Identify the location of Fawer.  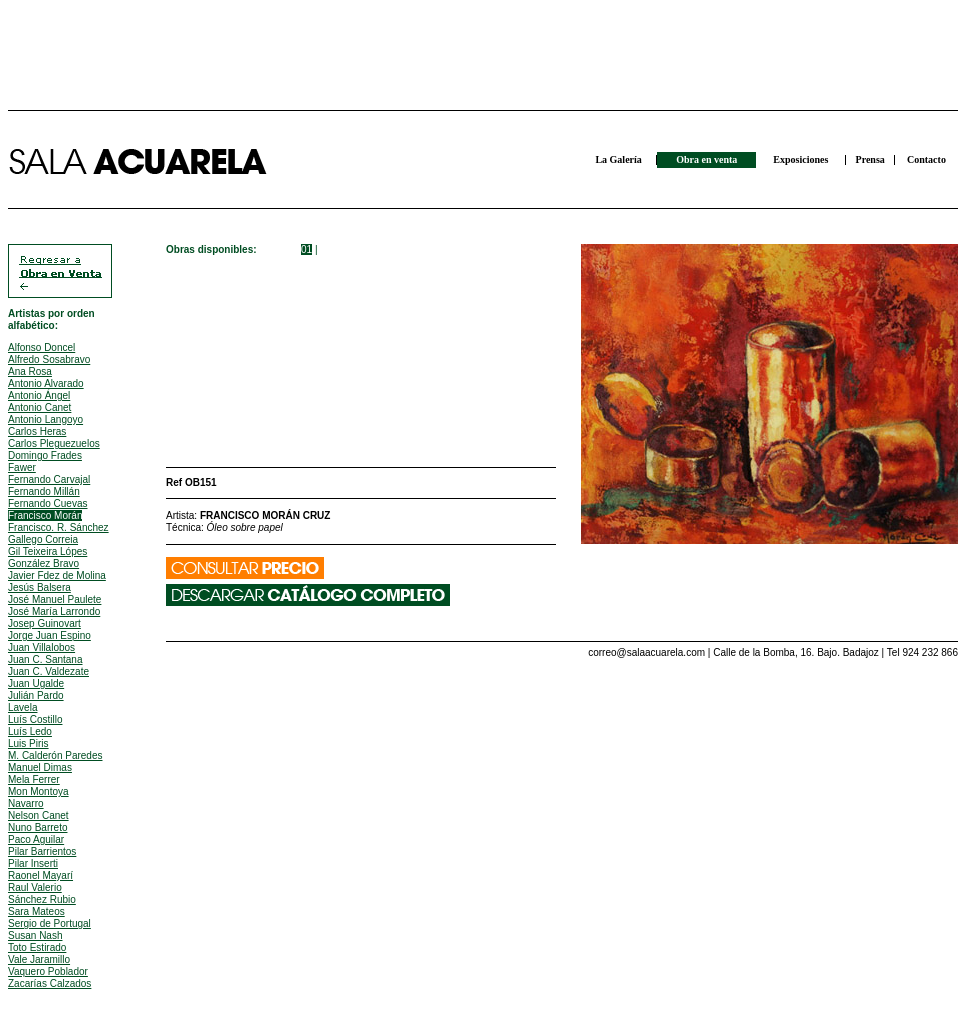
(22, 467).